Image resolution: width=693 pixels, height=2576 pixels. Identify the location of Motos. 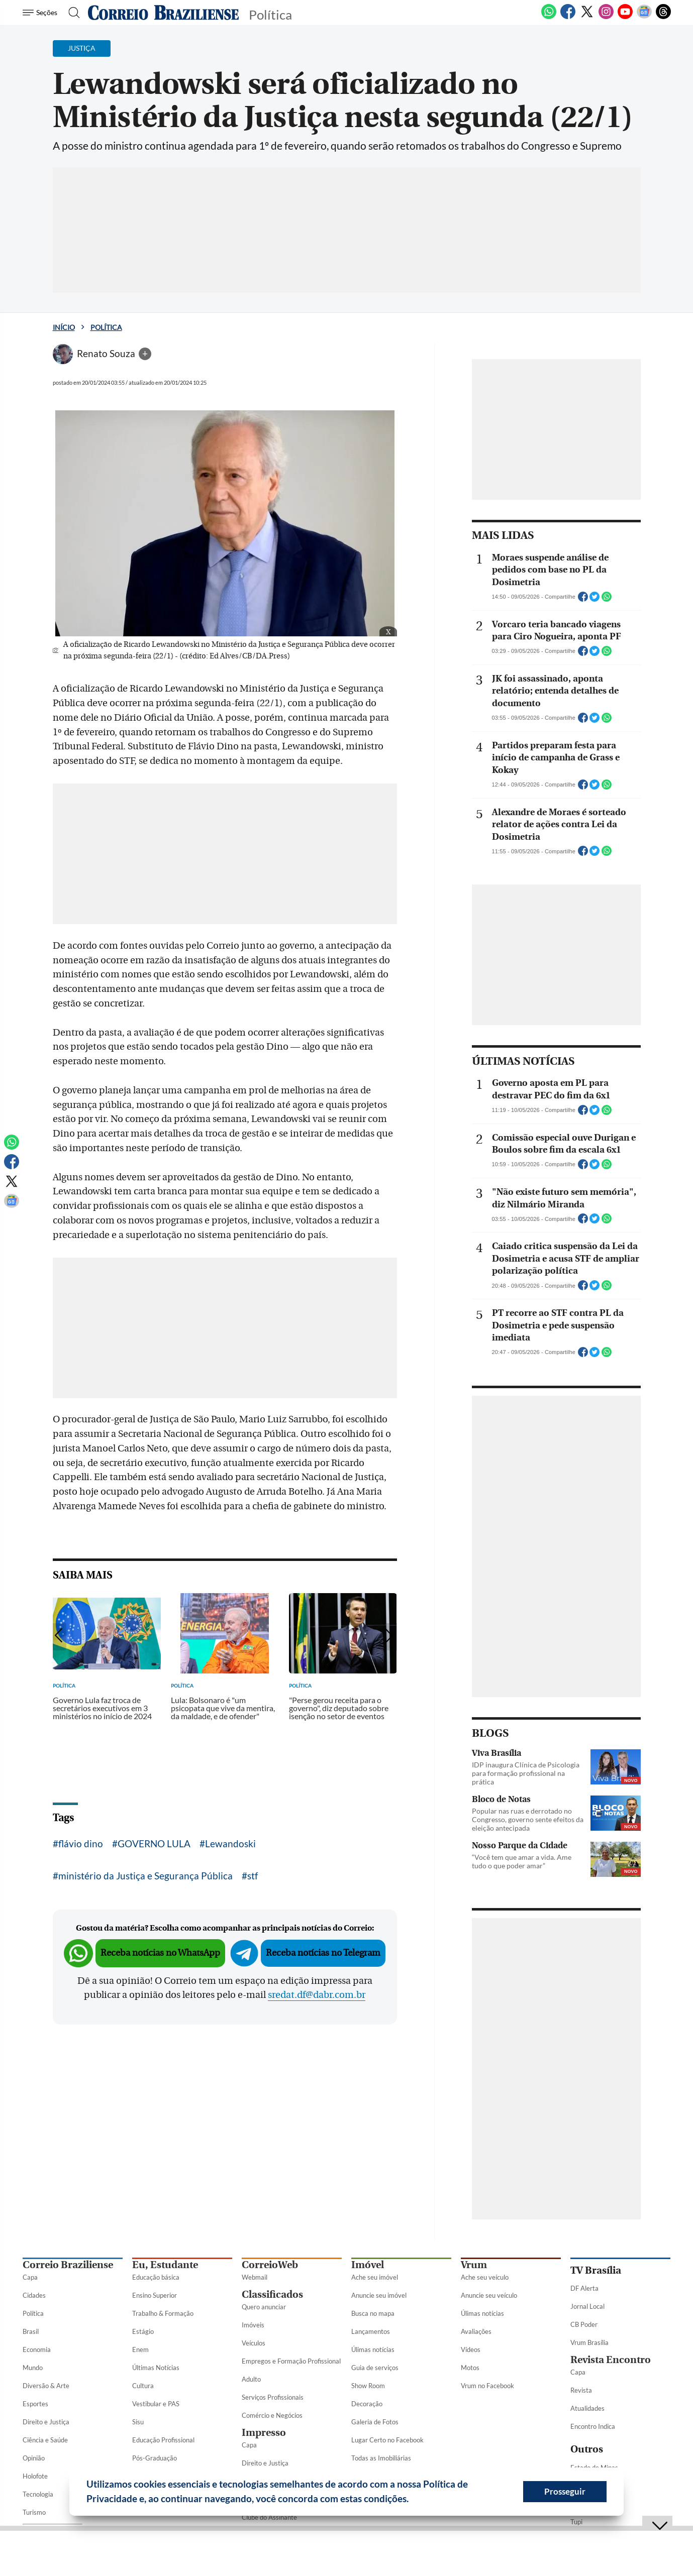
(470, 2368).